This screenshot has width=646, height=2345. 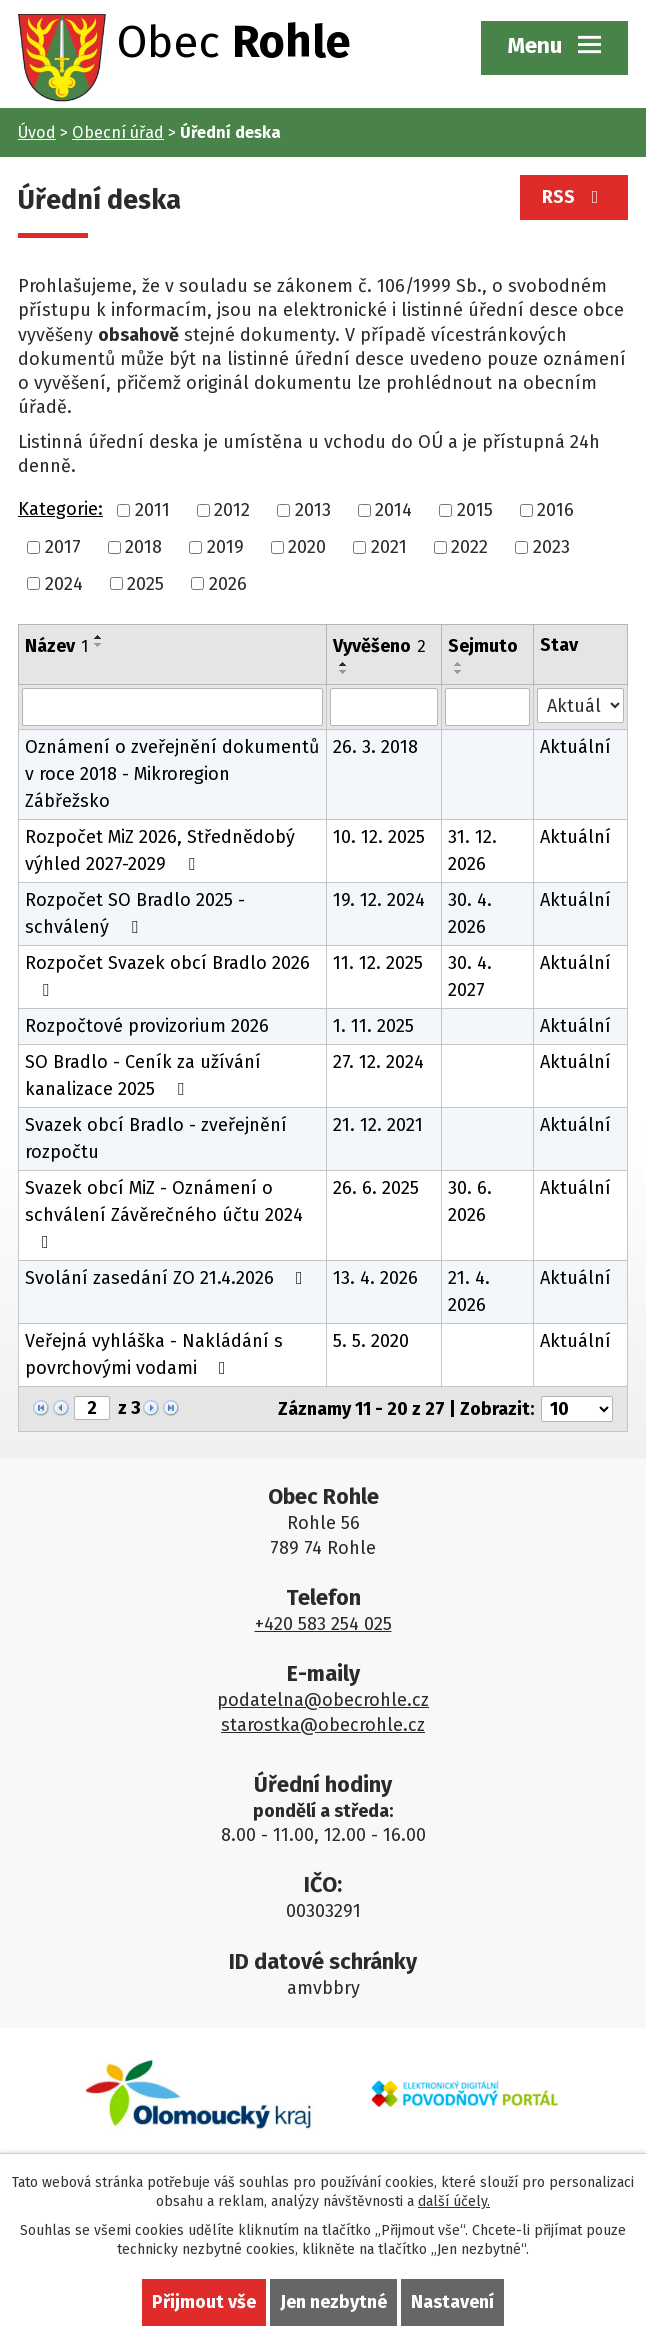 What do you see at coordinates (459, 664) in the screenshot?
I see `[Seřadit podle Sejmuto vzestupně]` at bounding box center [459, 664].